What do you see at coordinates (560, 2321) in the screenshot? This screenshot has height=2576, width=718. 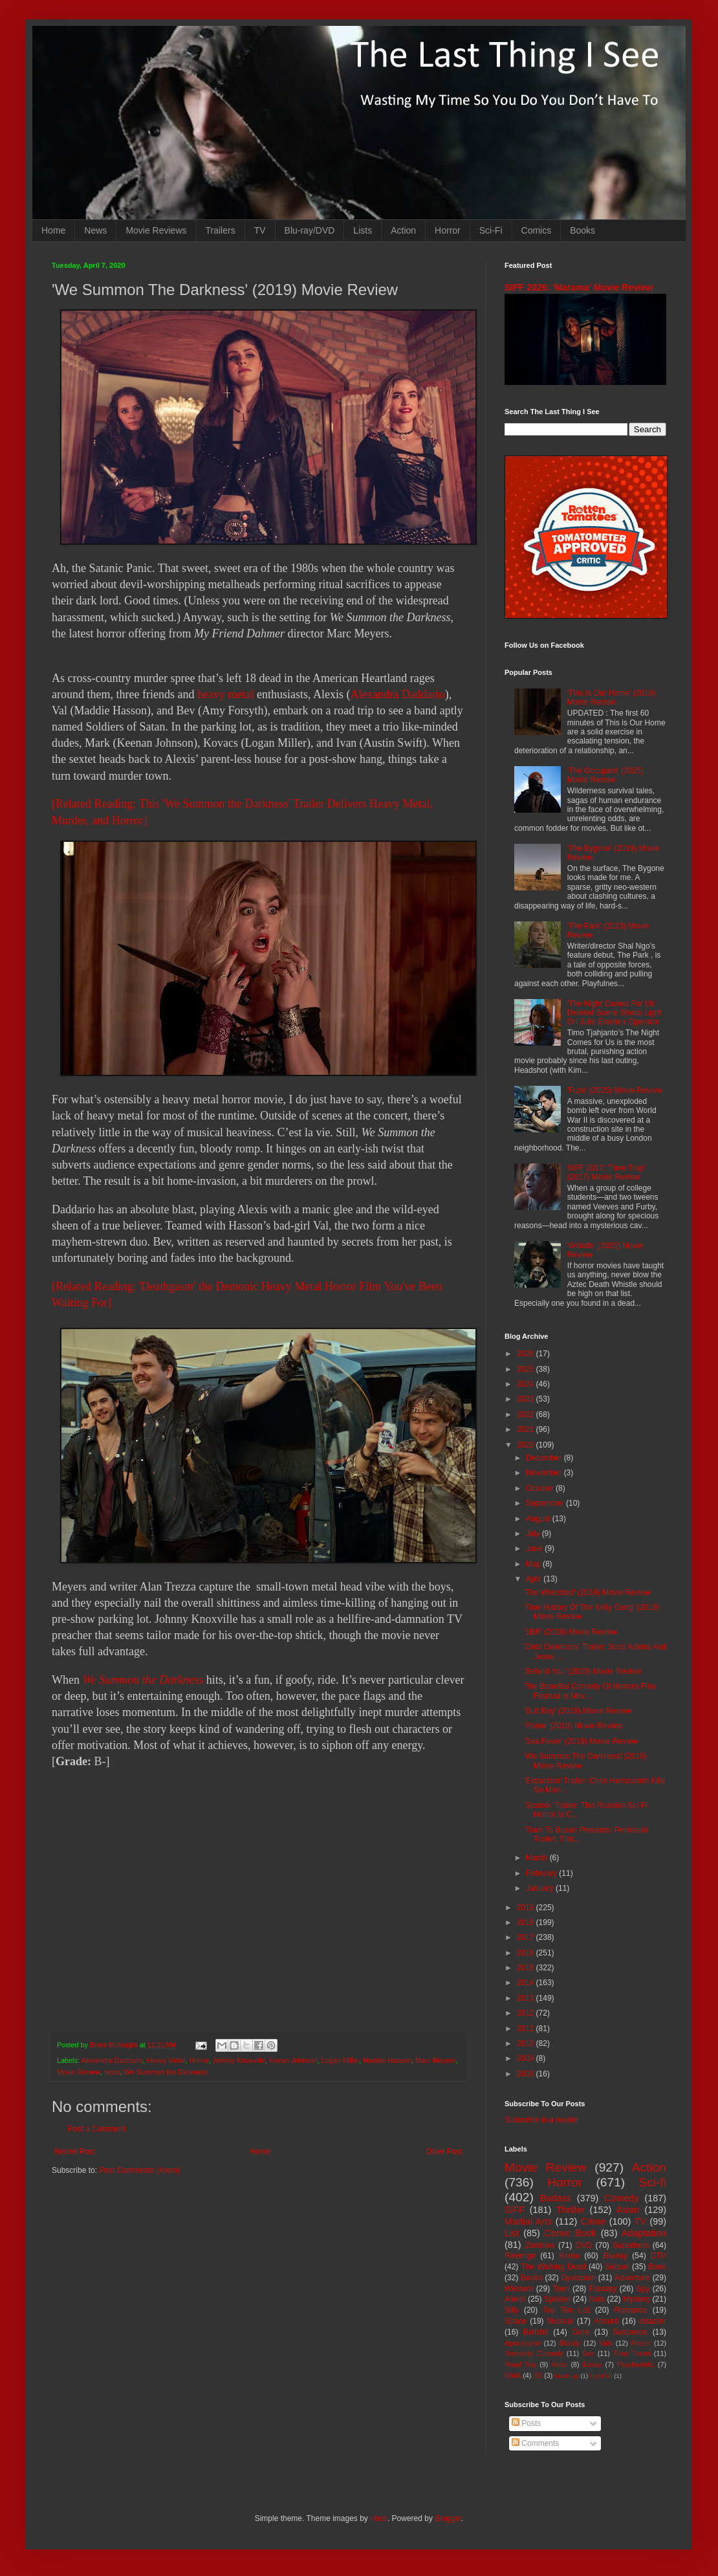 I see `Musical` at bounding box center [560, 2321].